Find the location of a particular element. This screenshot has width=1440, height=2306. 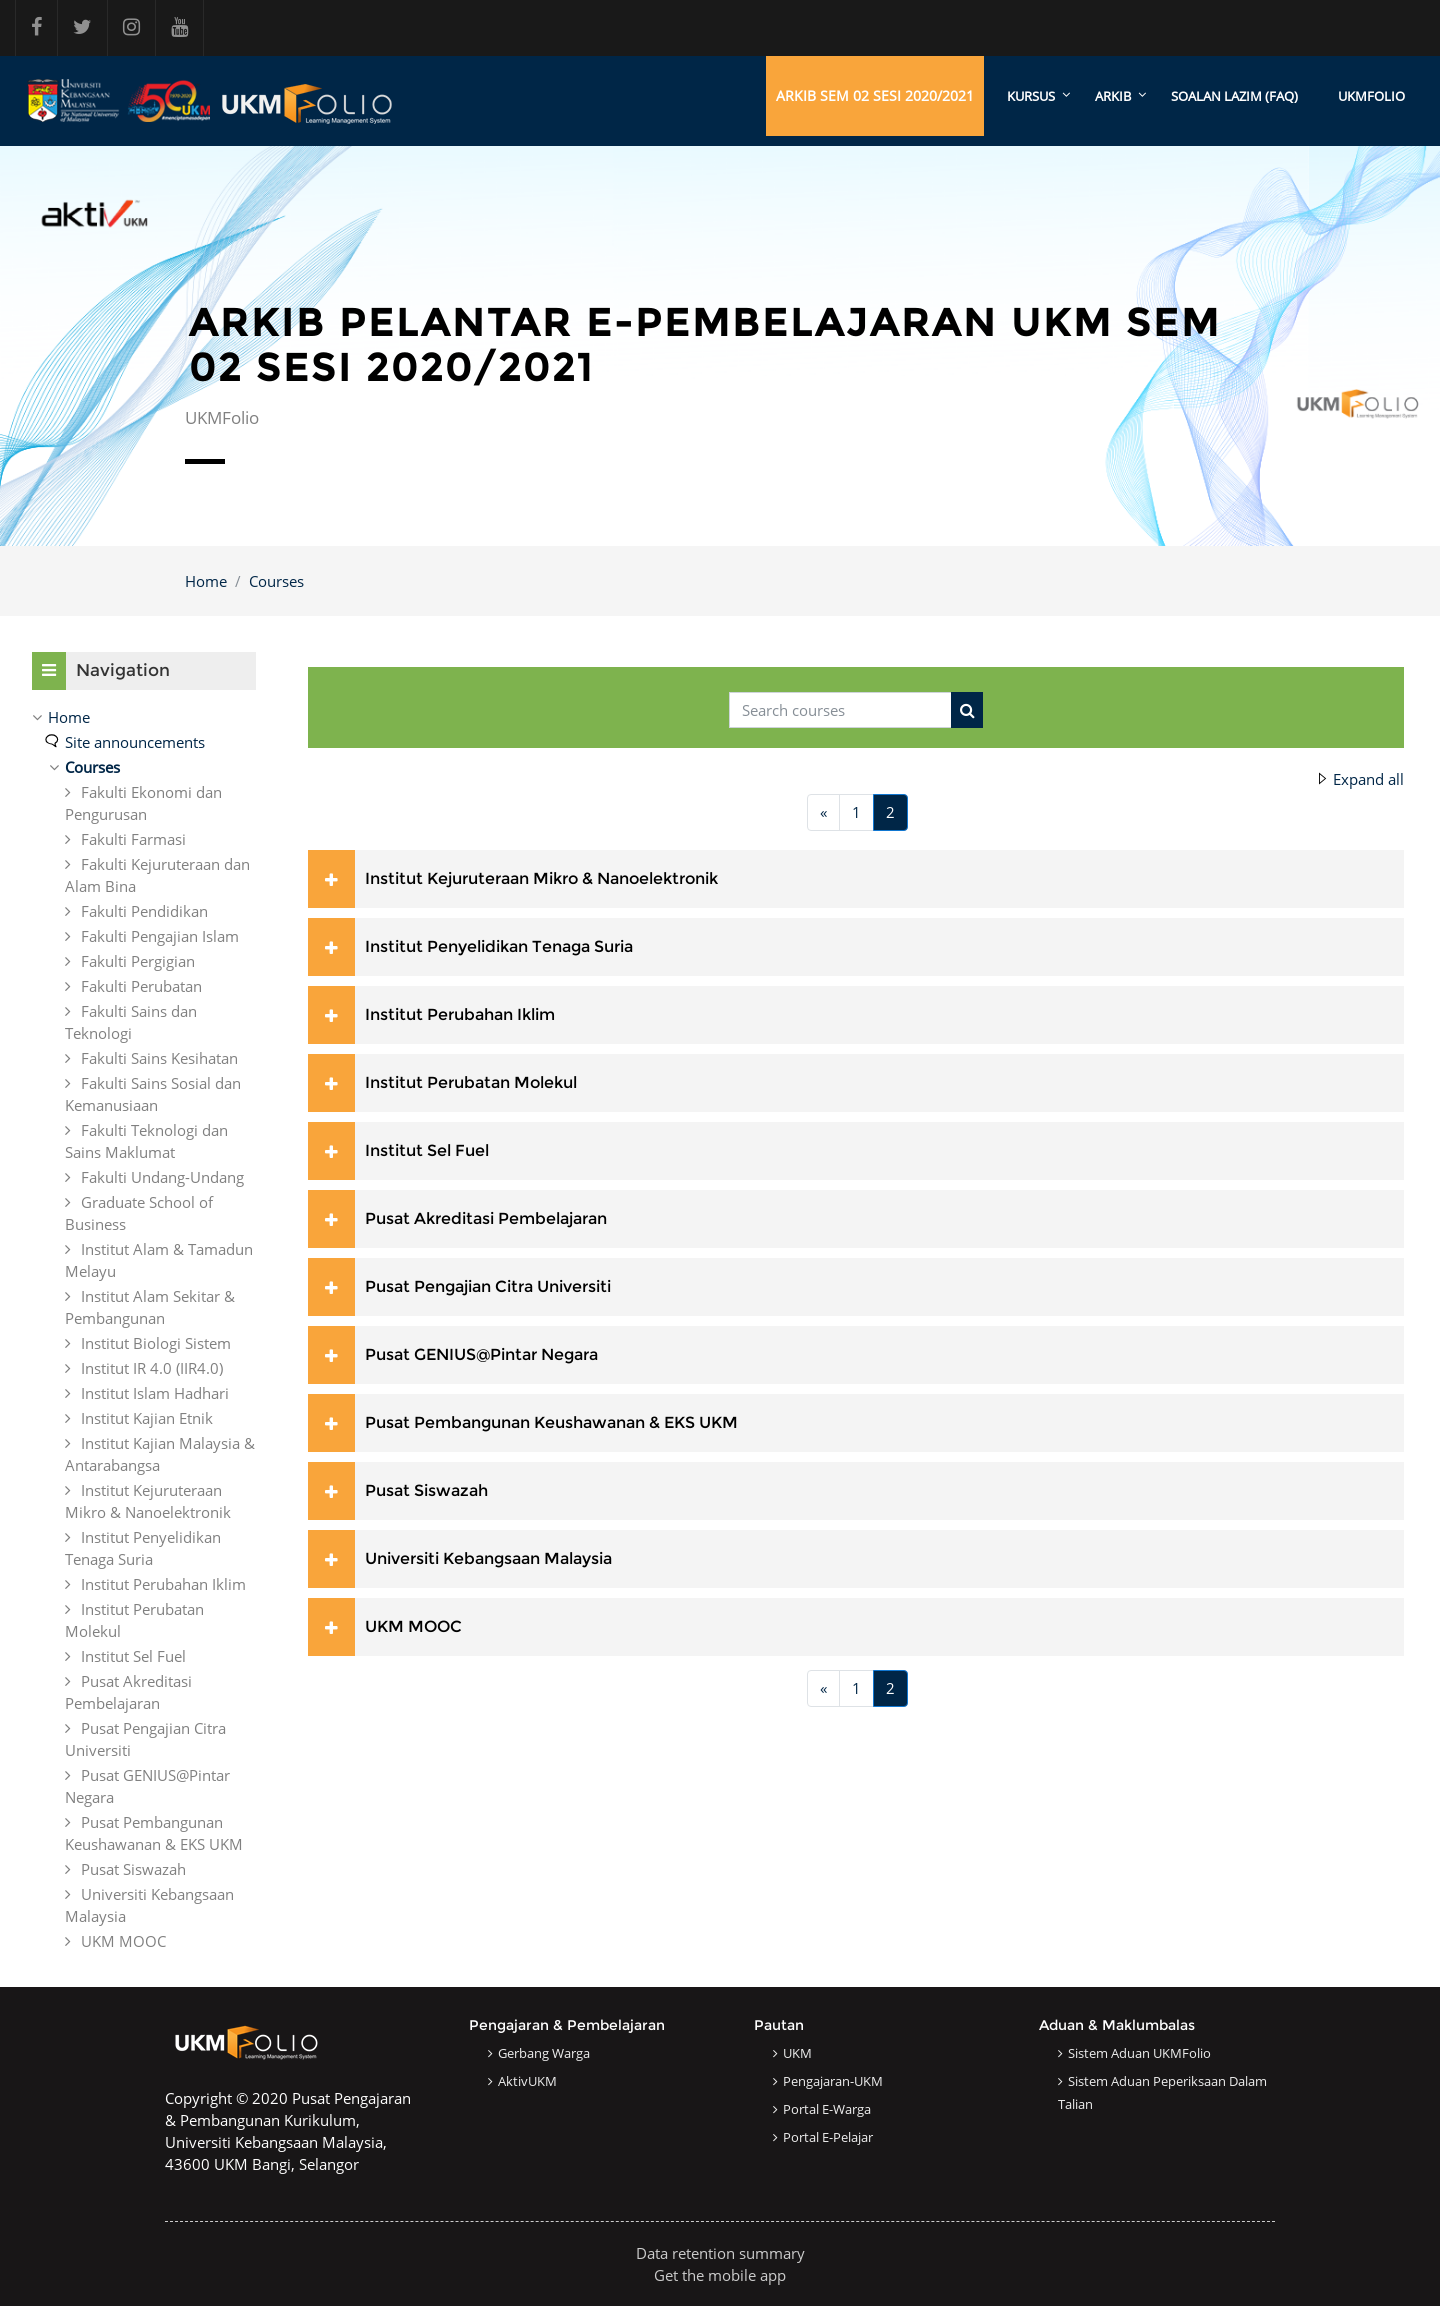

Portal e-Warga is located at coordinates (827, 2109).